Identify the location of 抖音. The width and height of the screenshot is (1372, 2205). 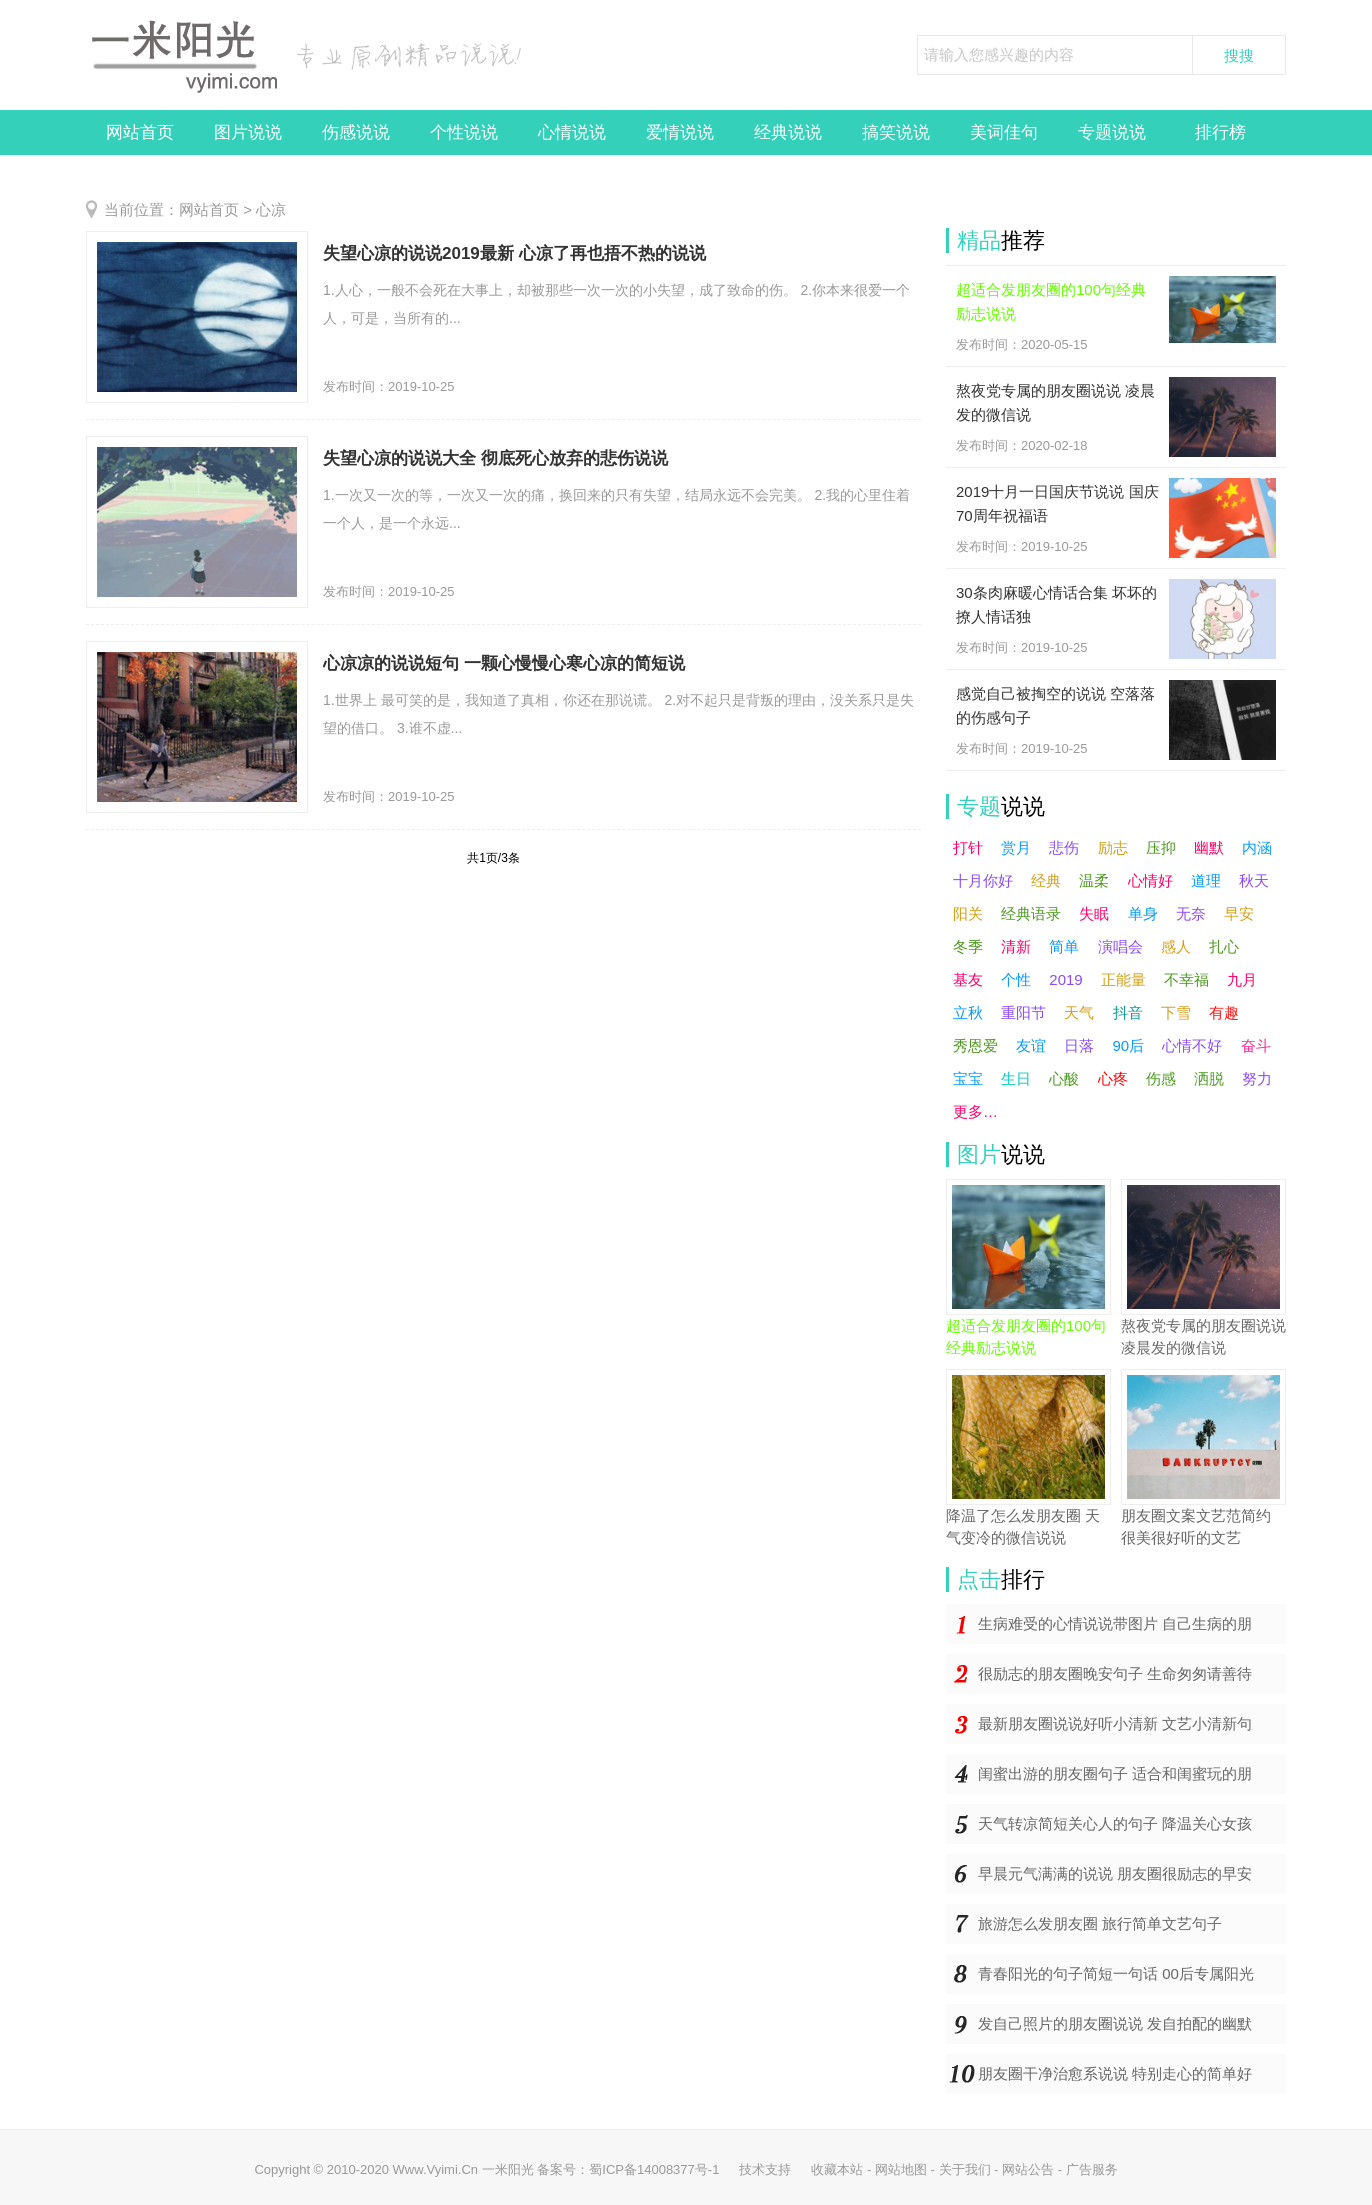
(1128, 1012).